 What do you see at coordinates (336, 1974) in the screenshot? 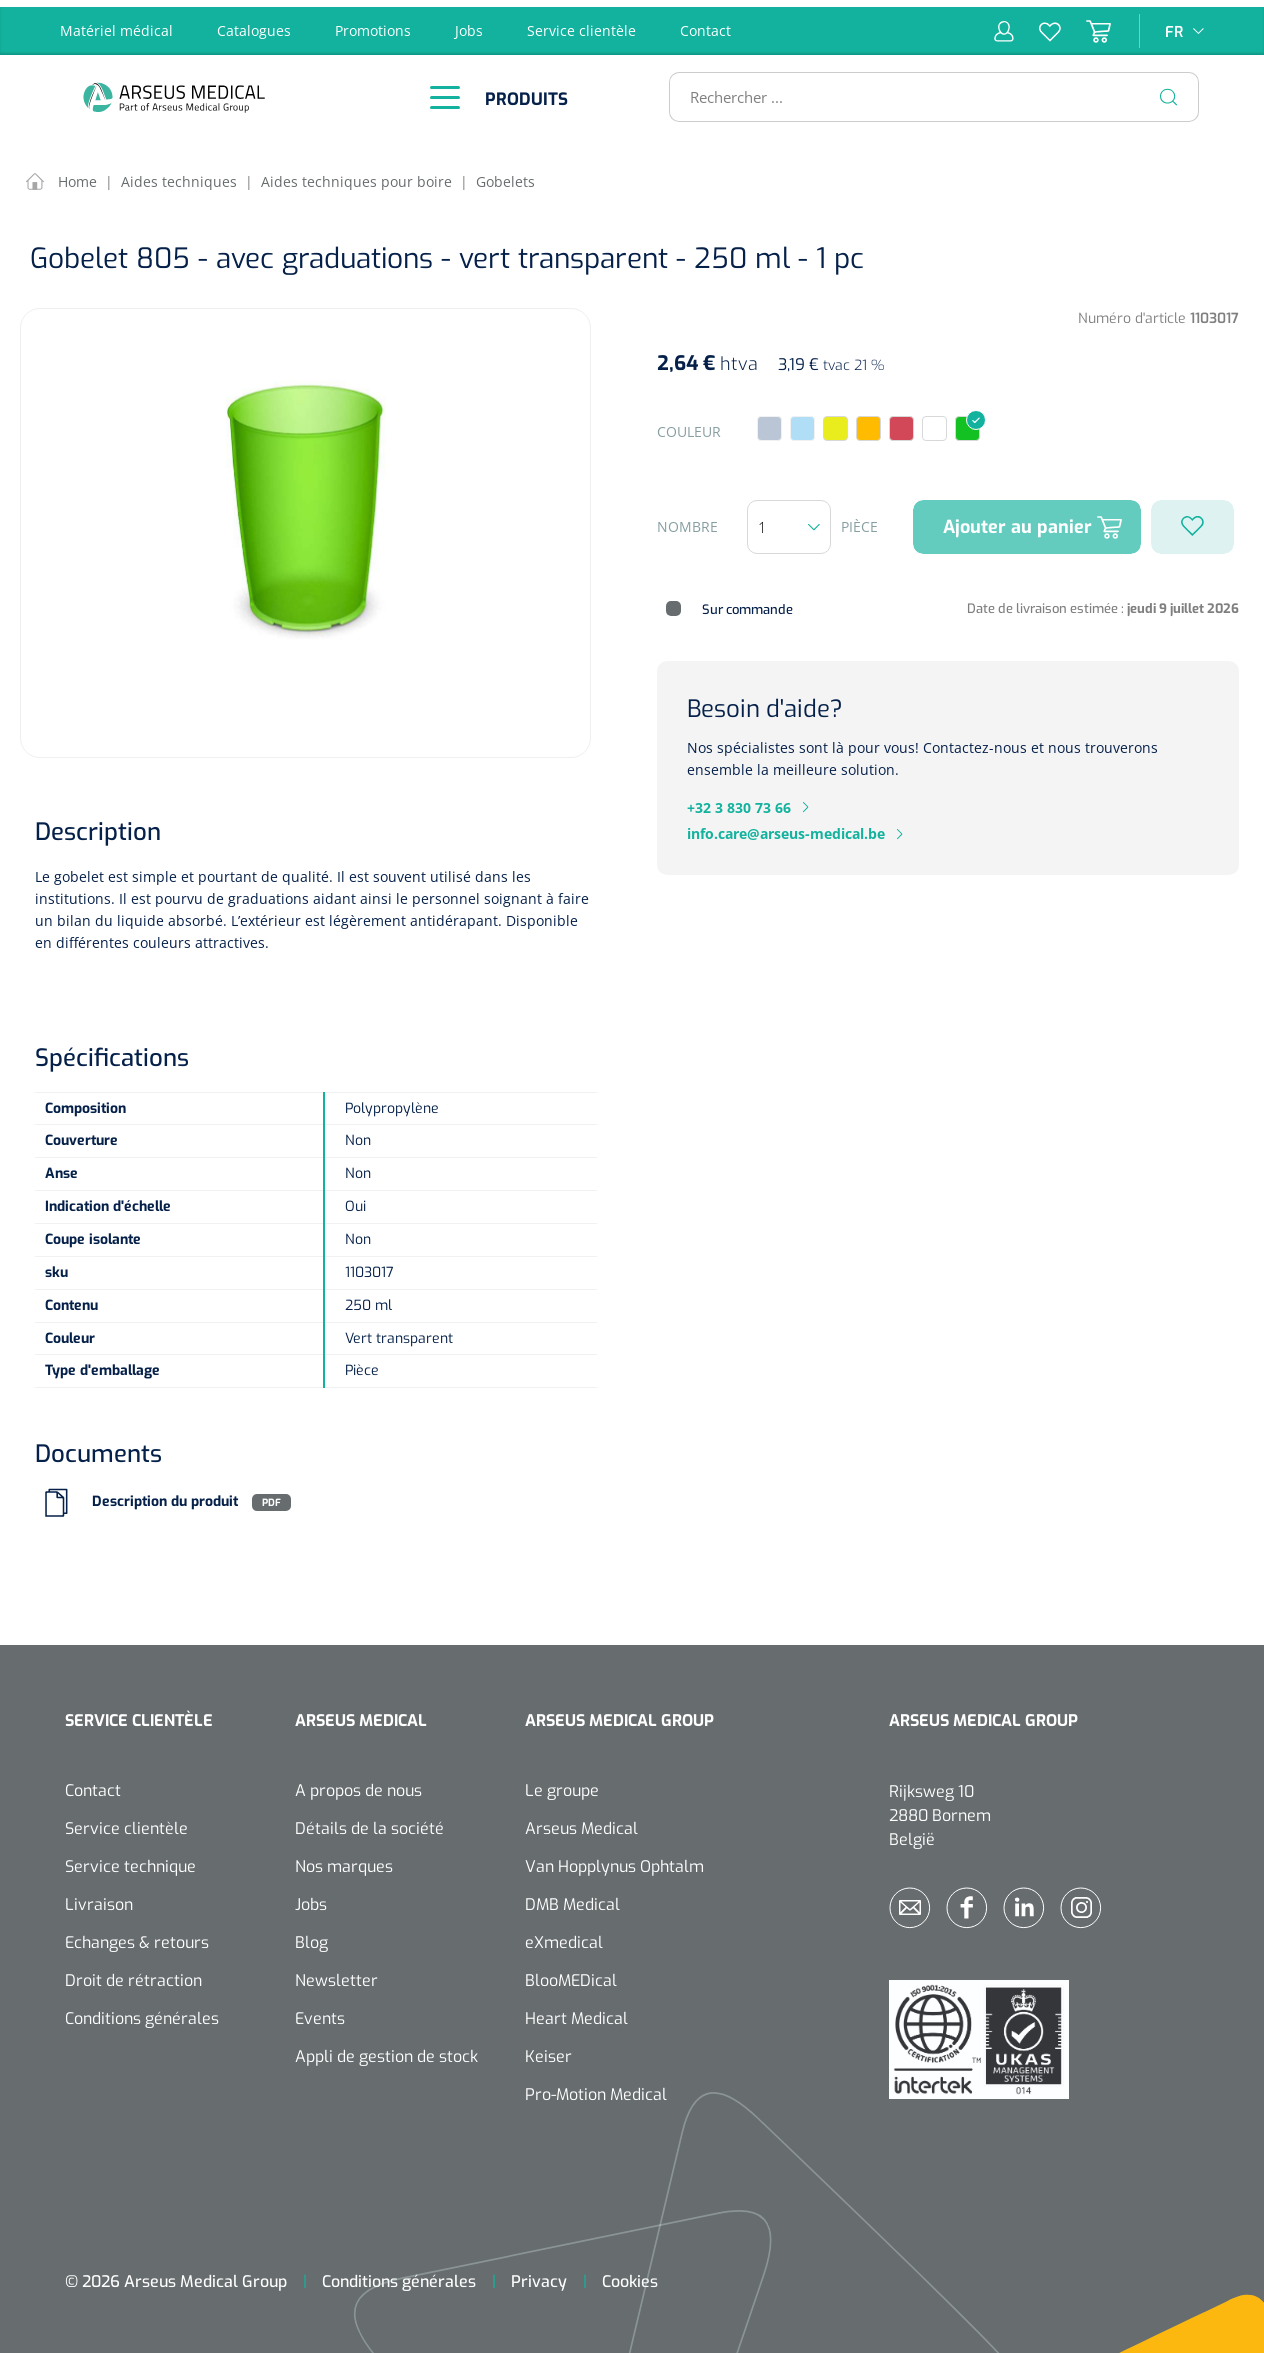
I see `Newsletter` at bounding box center [336, 1974].